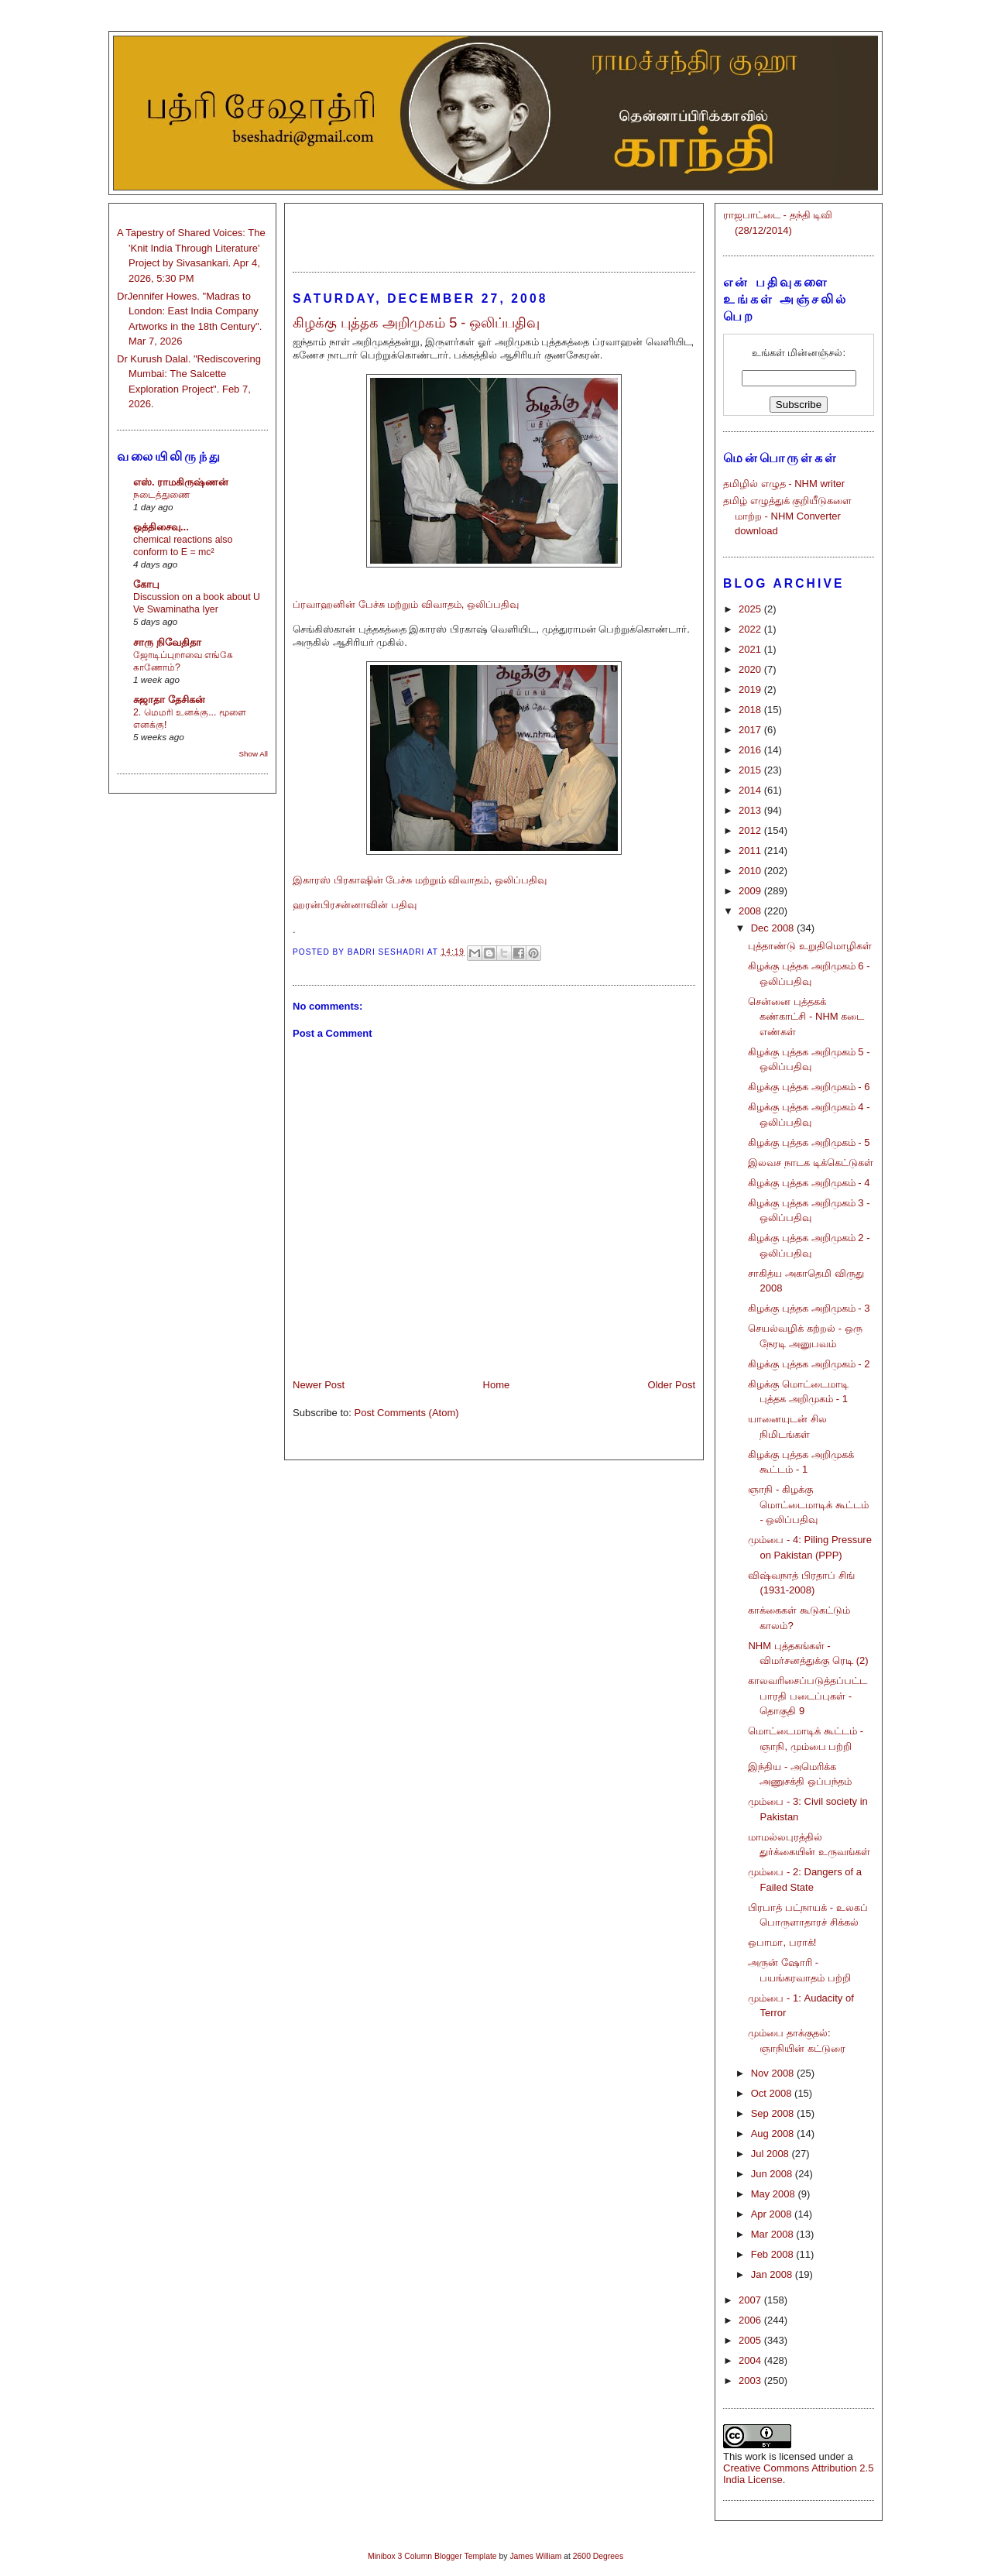  I want to click on Older Post, so click(671, 1385).